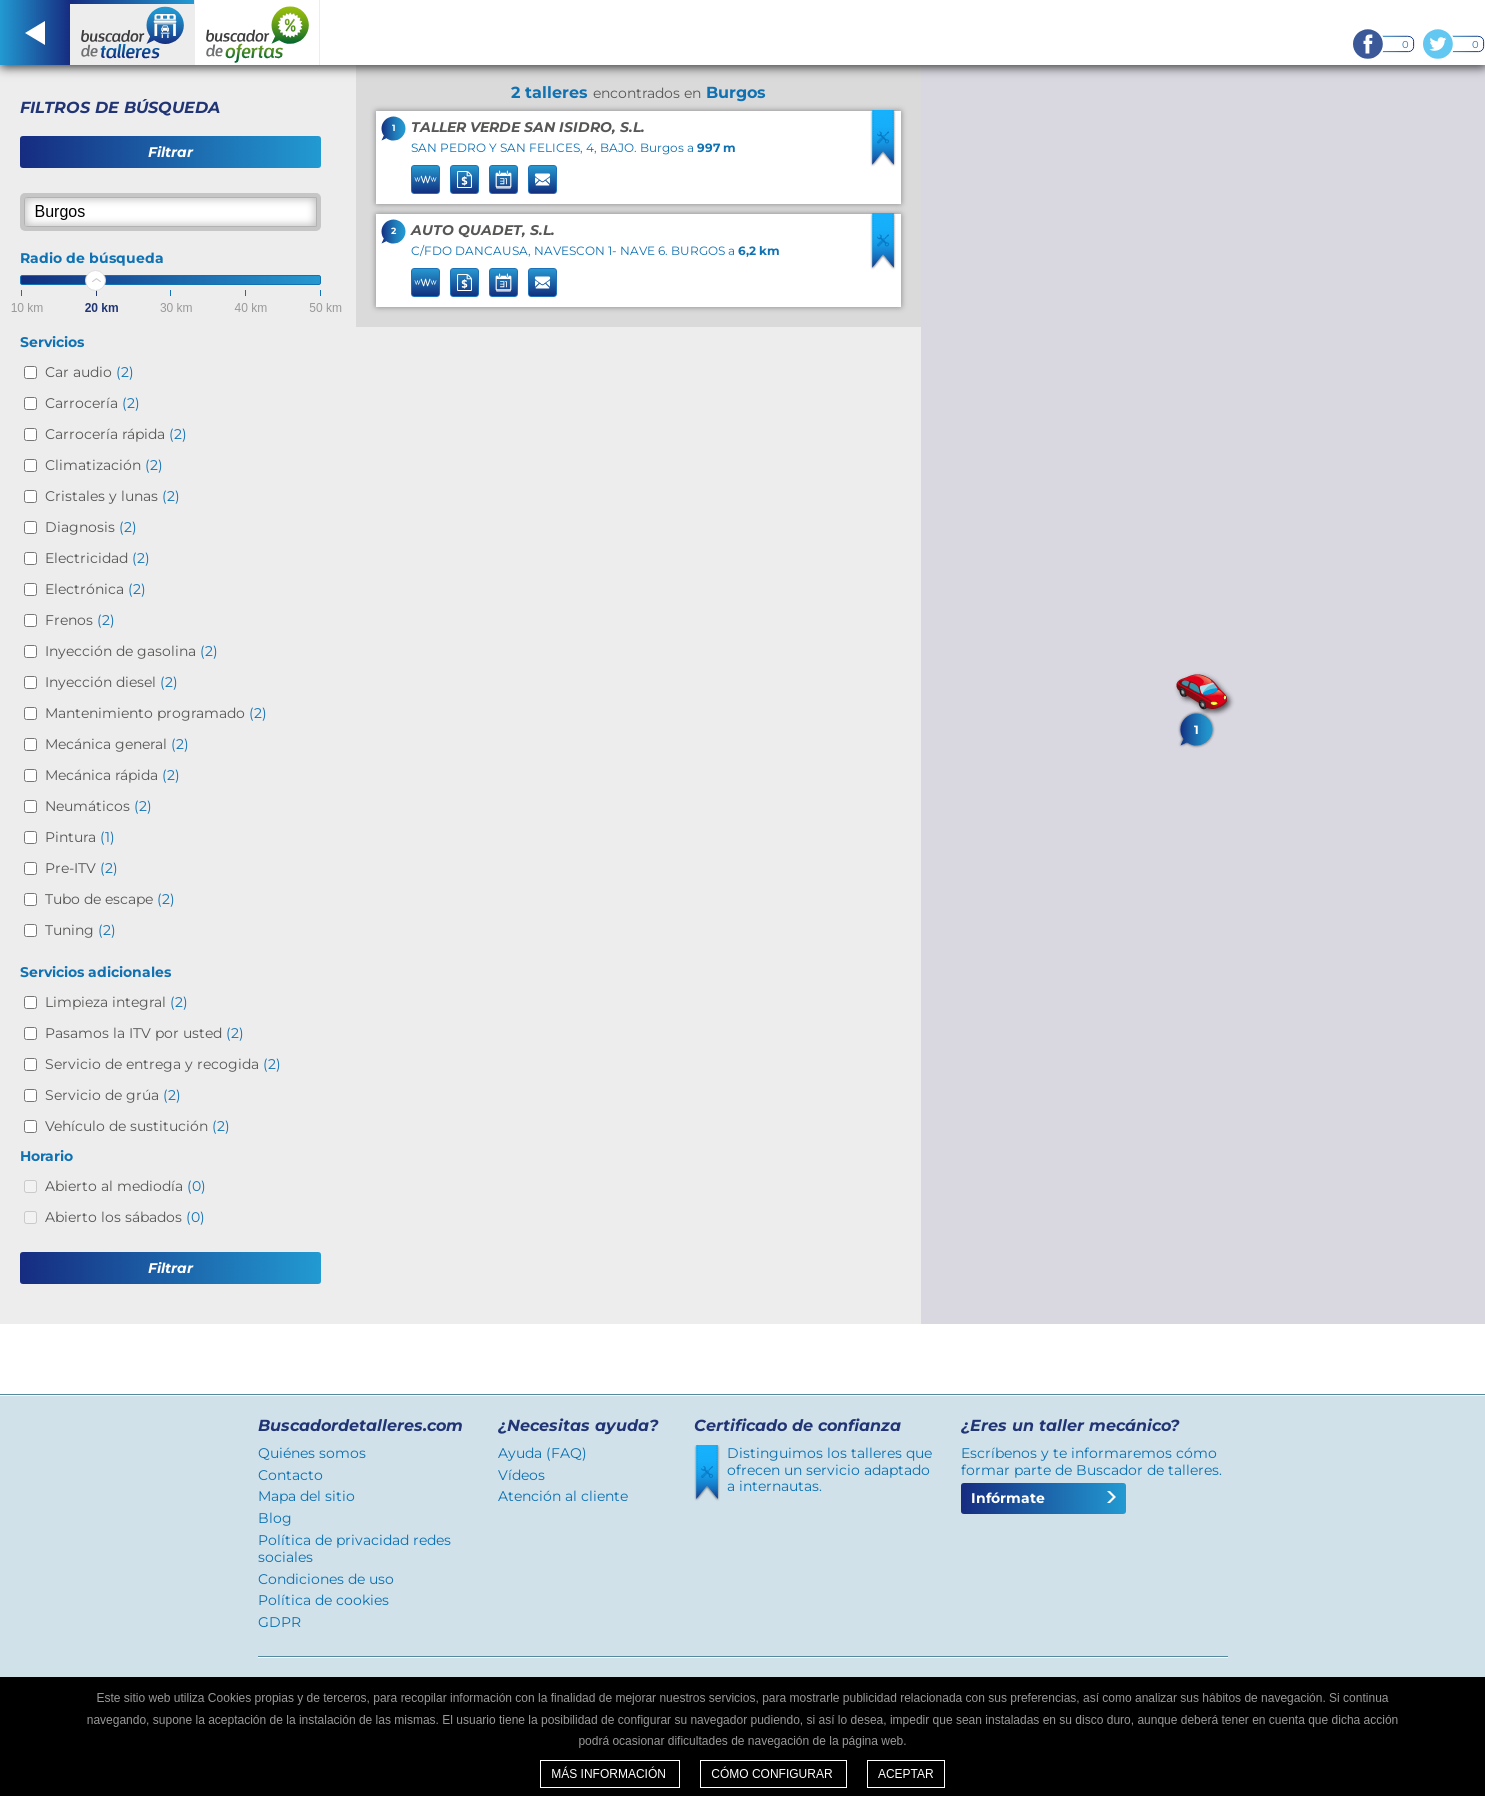 This screenshot has height=1796, width=1485. Describe the element at coordinates (144, 1033) in the screenshot. I see `Pasamos la ITV por usted` at that location.